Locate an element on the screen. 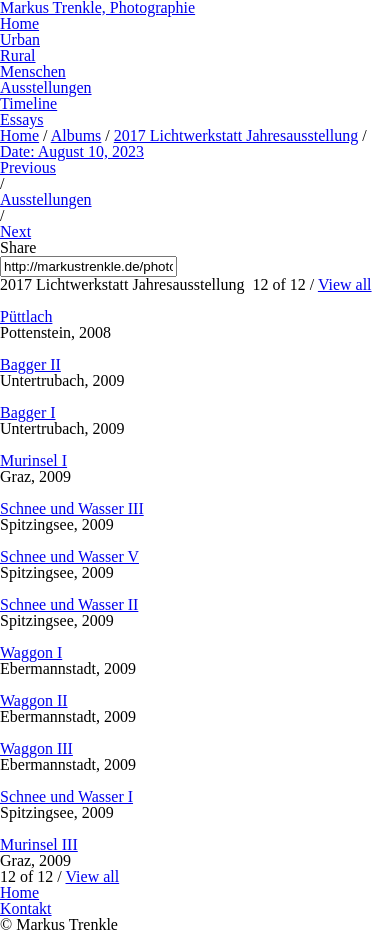 The width and height of the screenshot is (375, 933). Waggon I is located at coordinates (31, 652).